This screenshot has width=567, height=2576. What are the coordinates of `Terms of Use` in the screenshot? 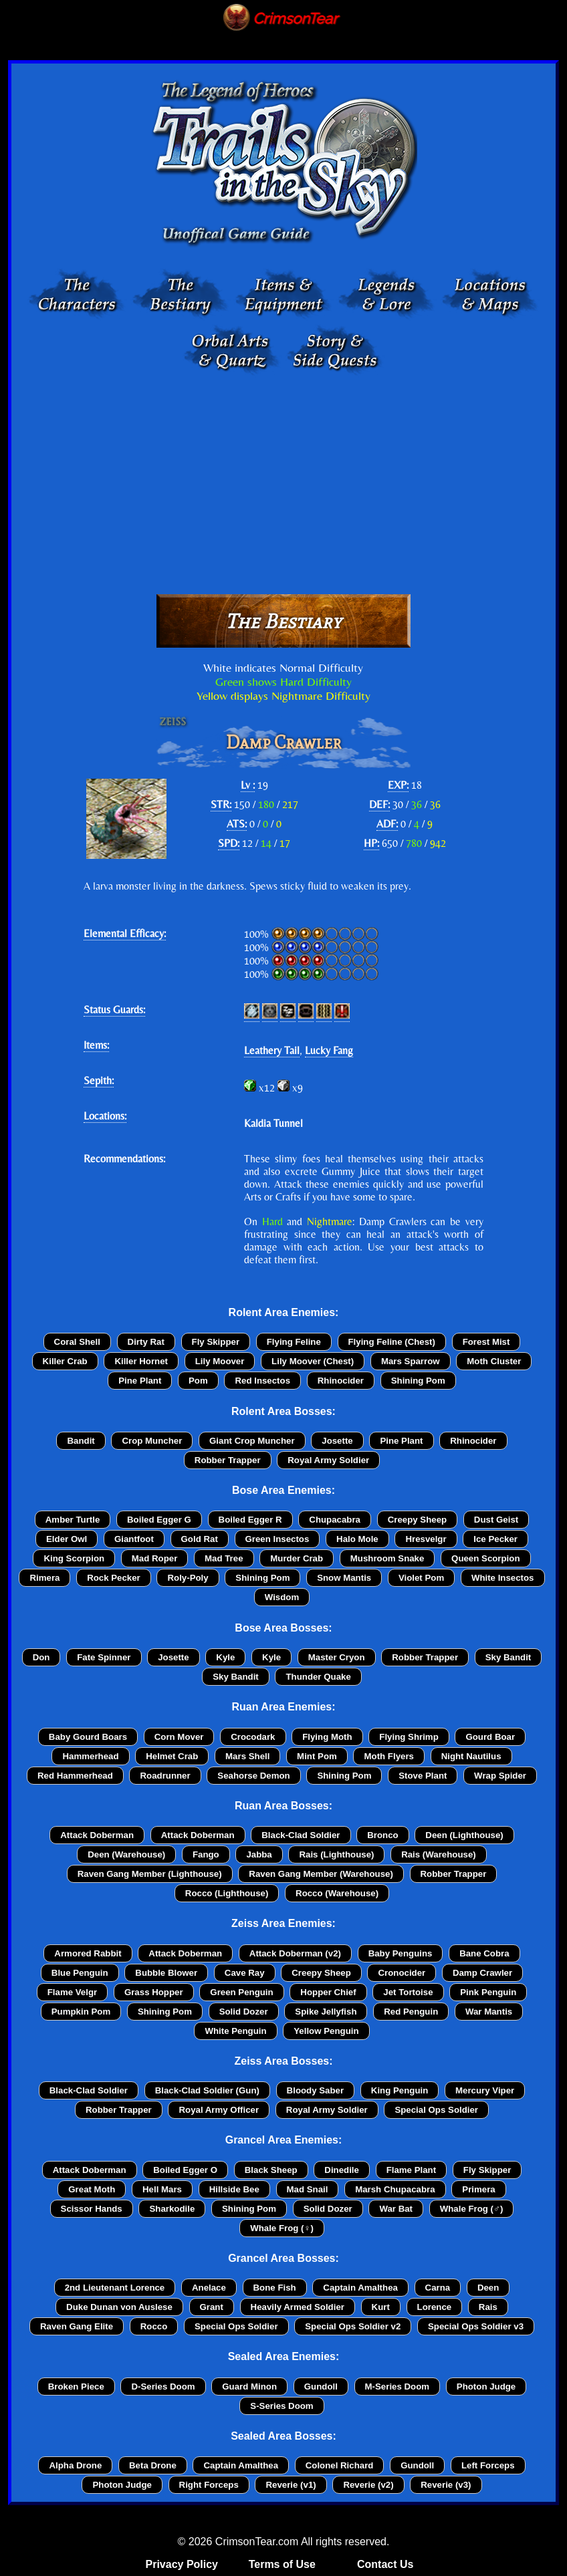 It's located at (282, 2564).